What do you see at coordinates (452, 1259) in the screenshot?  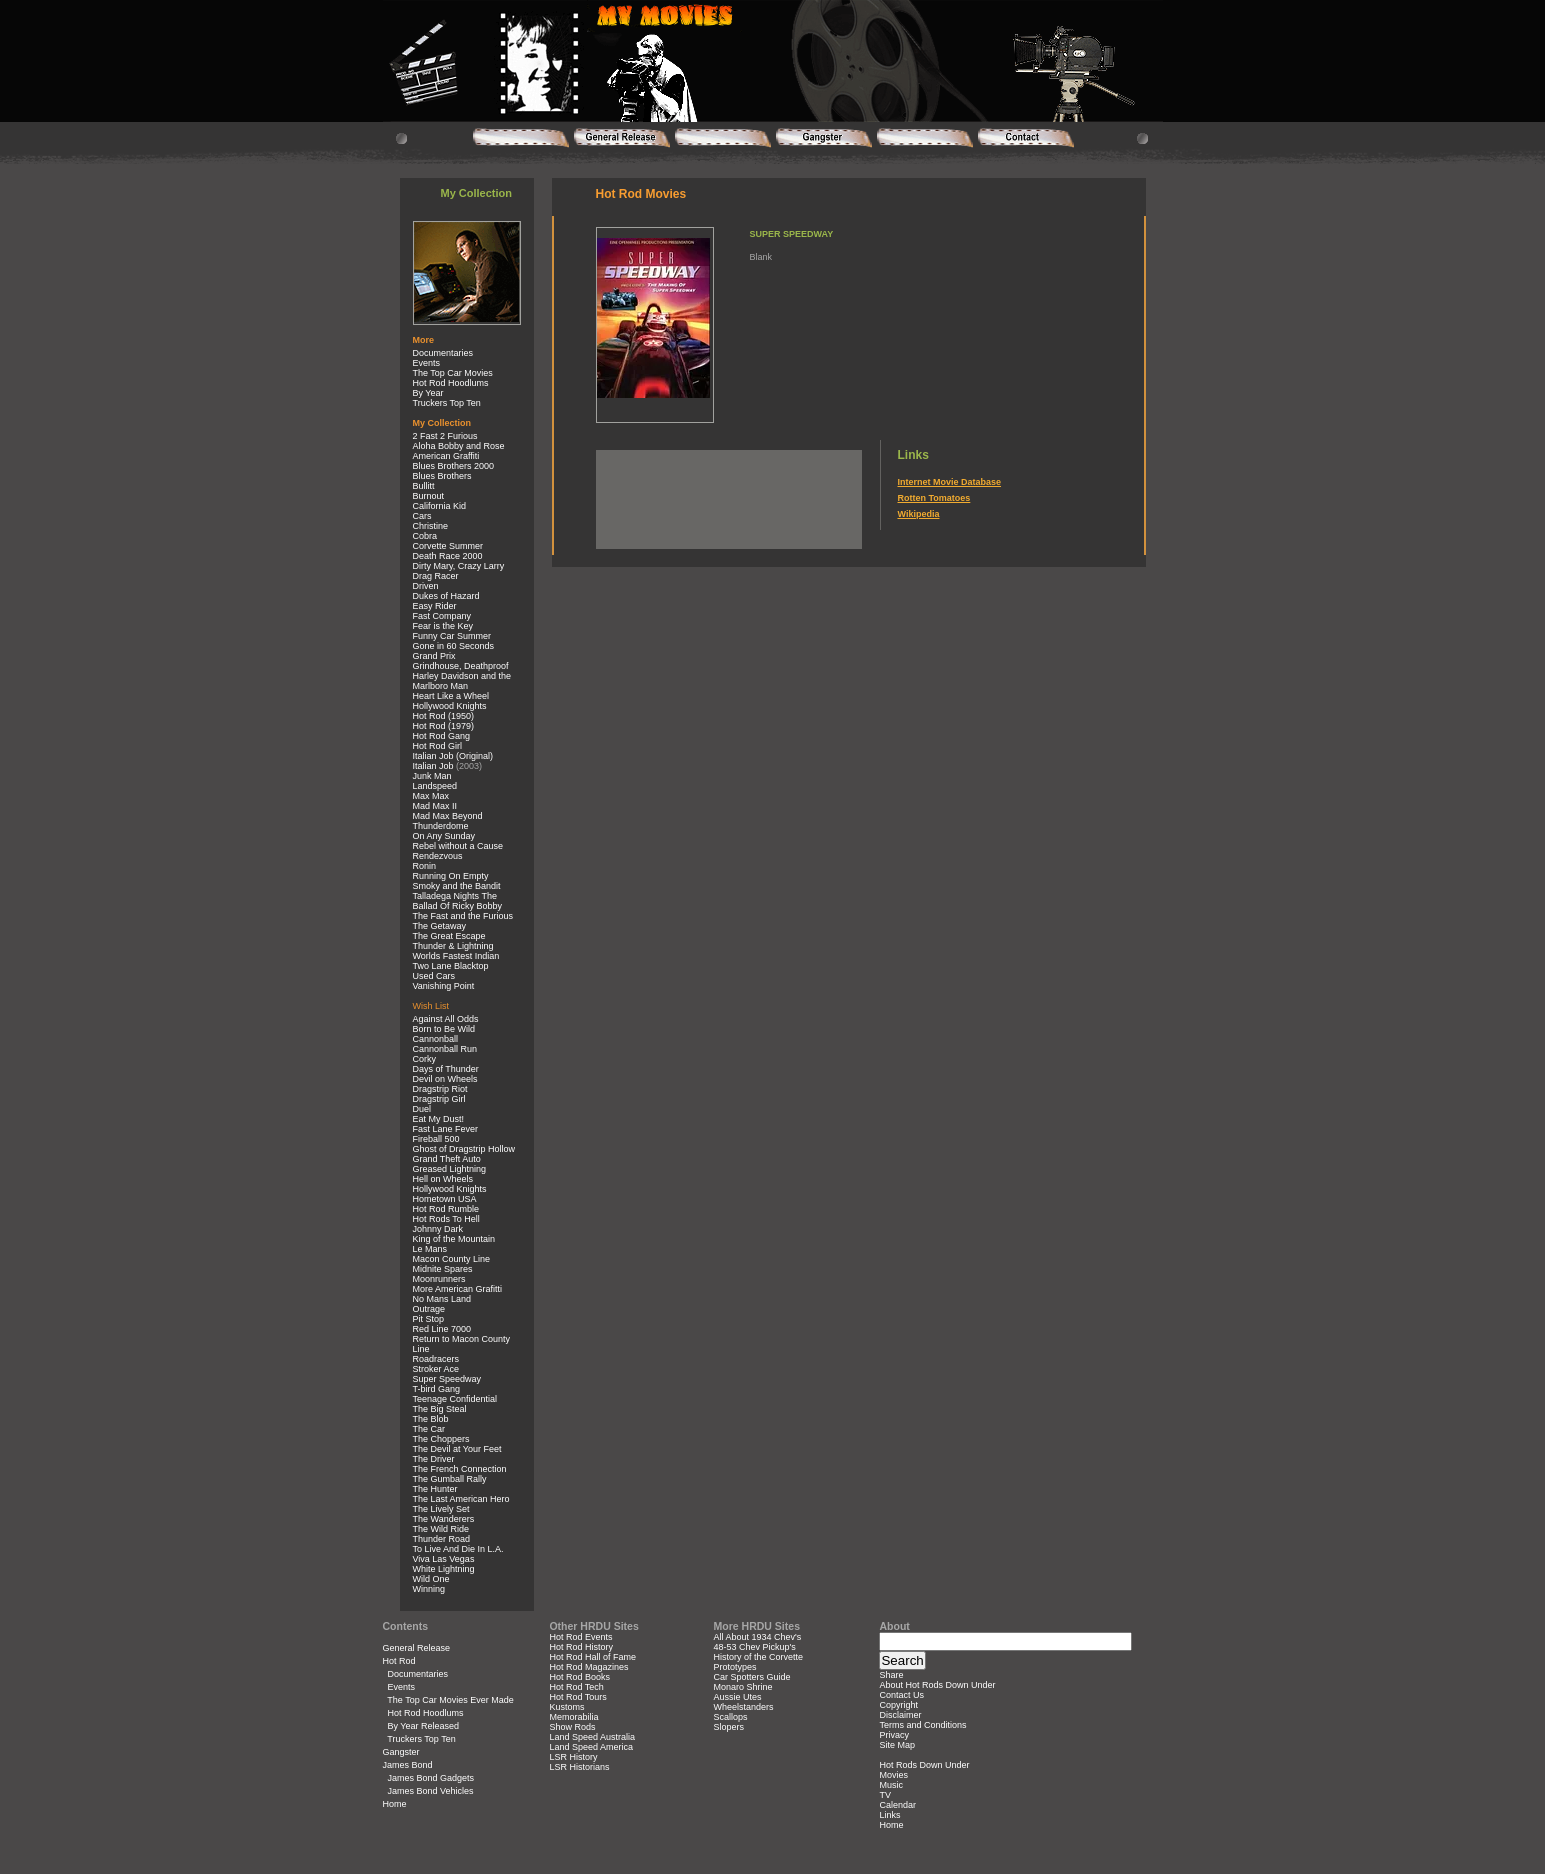 I see `Macon County Line` at bounding box center [452, 1259].